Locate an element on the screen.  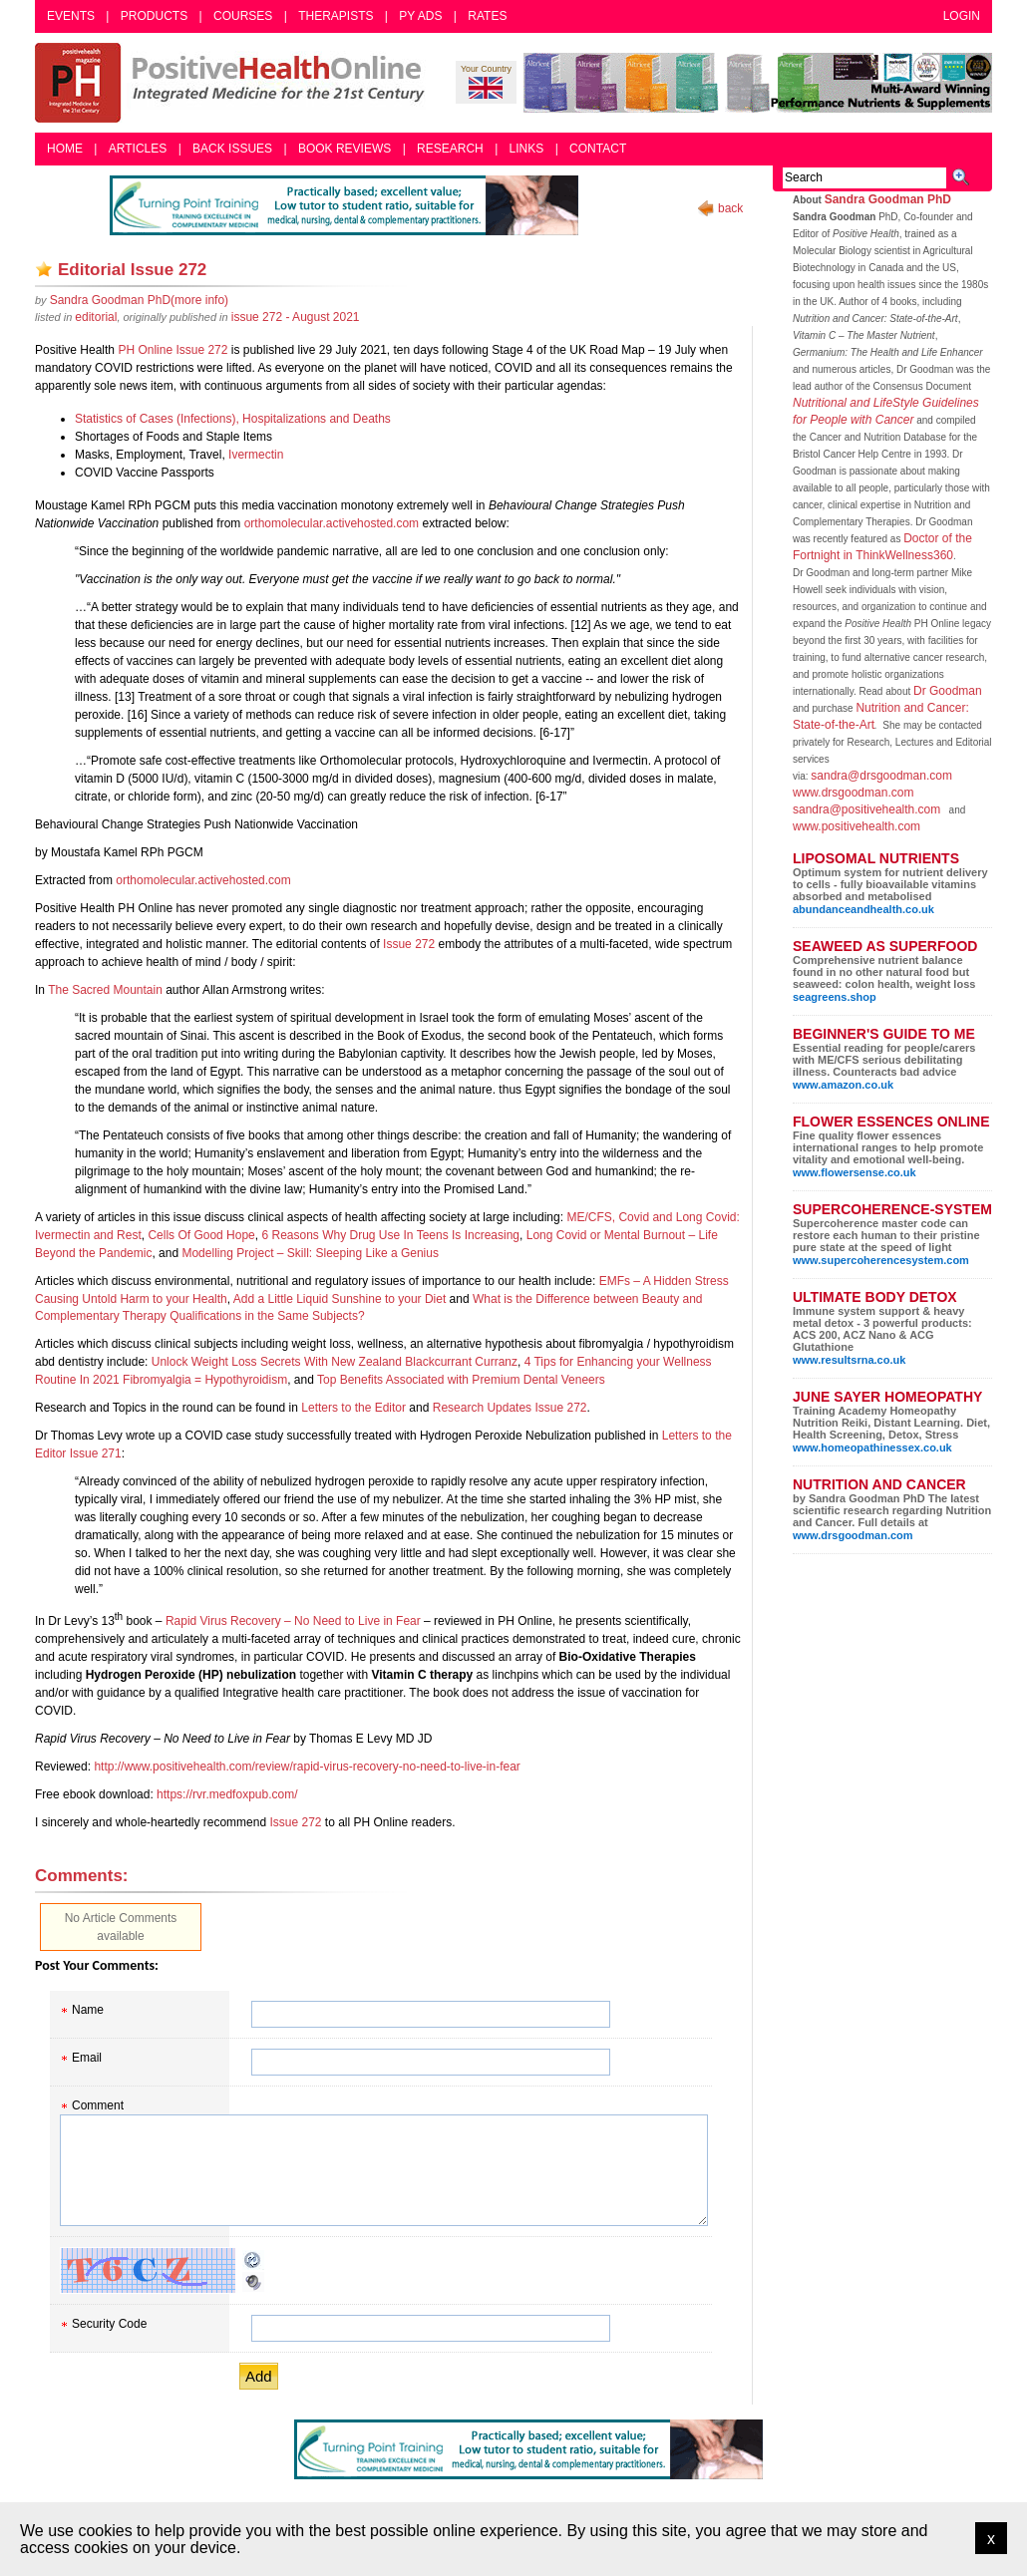
Ivermectin is located at coordinates (255, 455).